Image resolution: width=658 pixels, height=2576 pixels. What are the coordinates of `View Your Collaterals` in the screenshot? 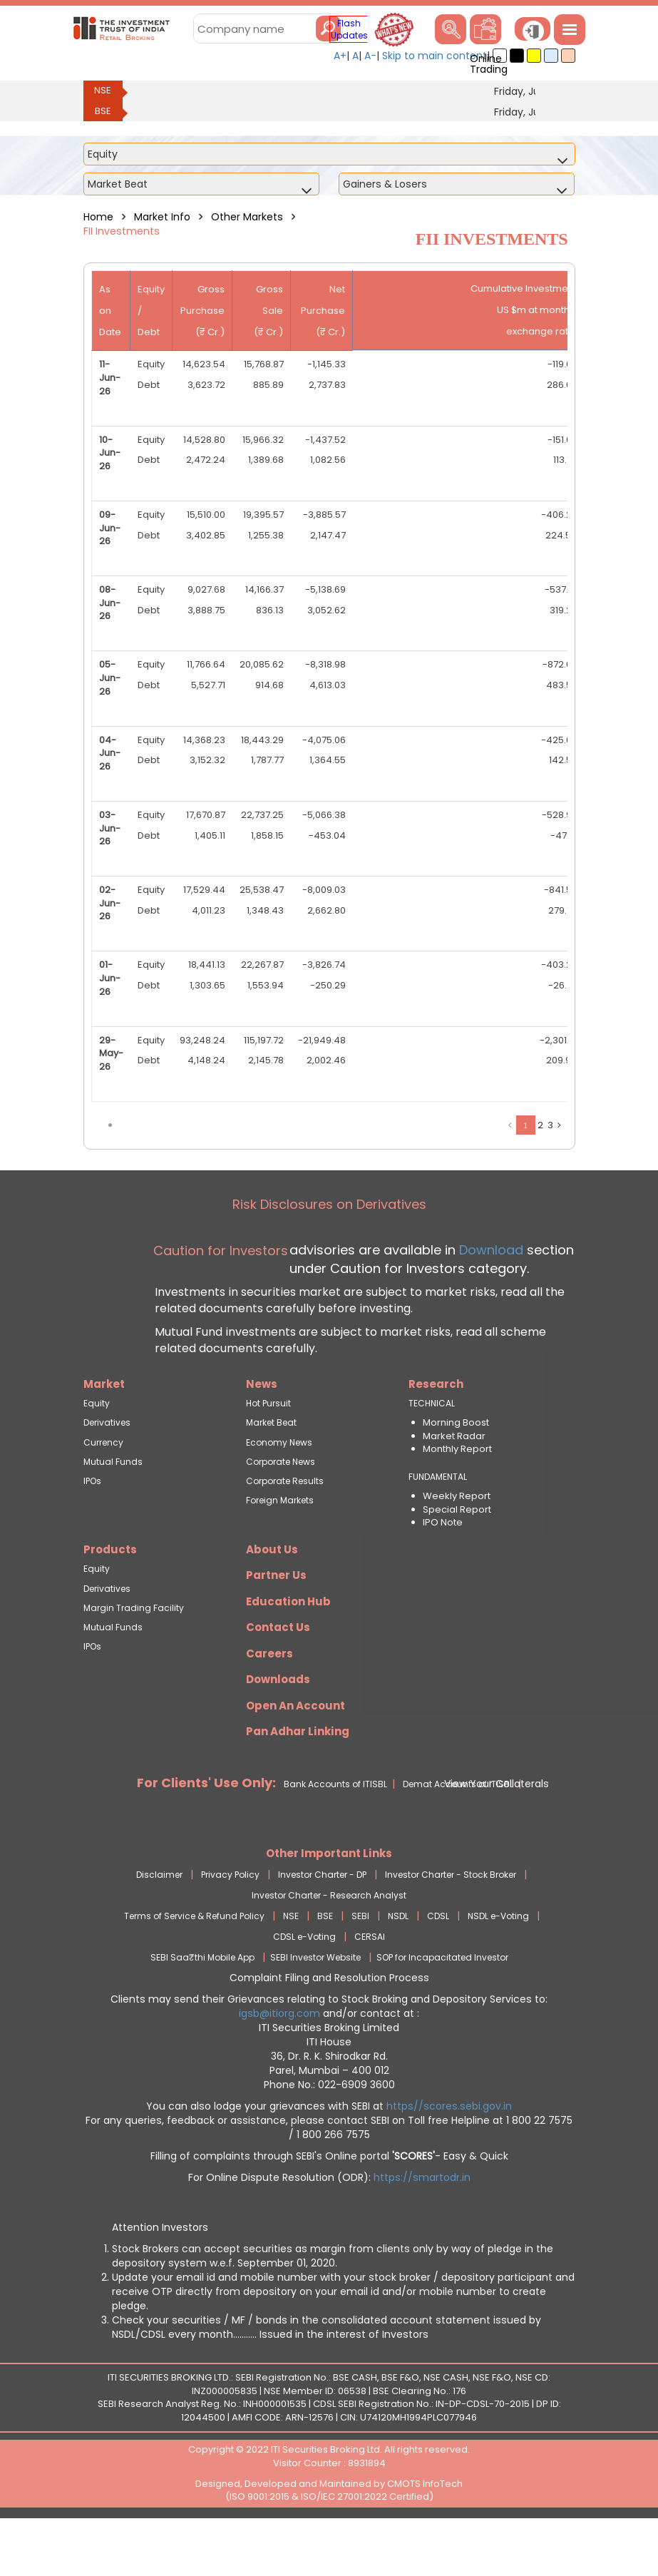 It's located at (496, 1833).